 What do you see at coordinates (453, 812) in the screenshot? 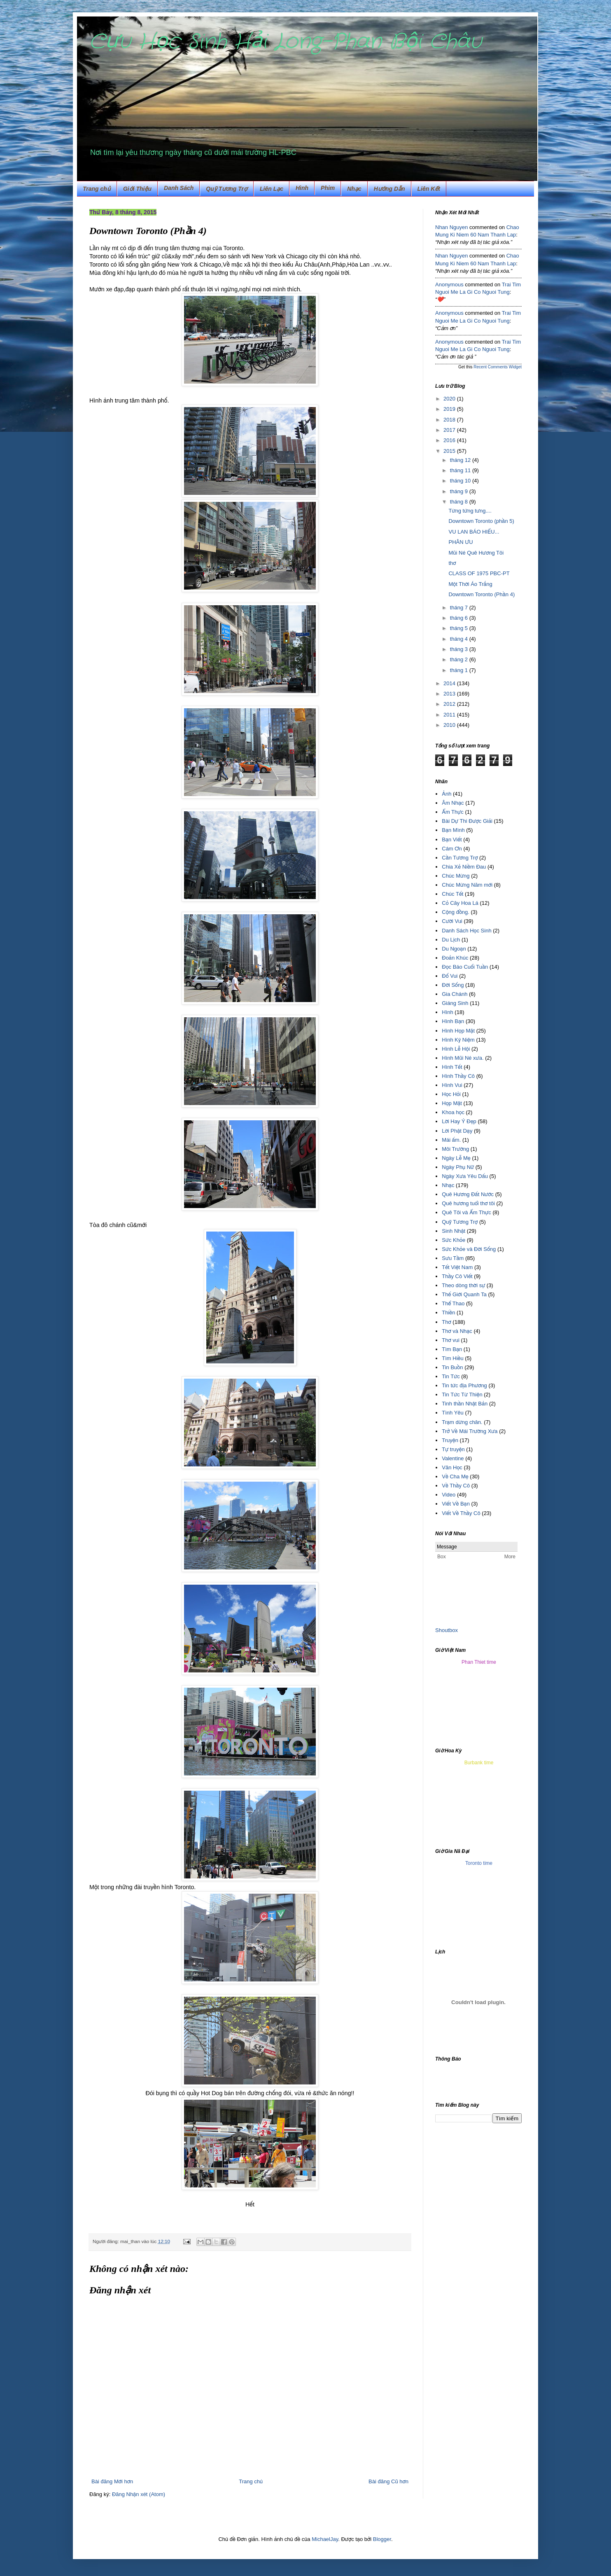
I see `Ẩm Thực` at bounding box center [453, 812].